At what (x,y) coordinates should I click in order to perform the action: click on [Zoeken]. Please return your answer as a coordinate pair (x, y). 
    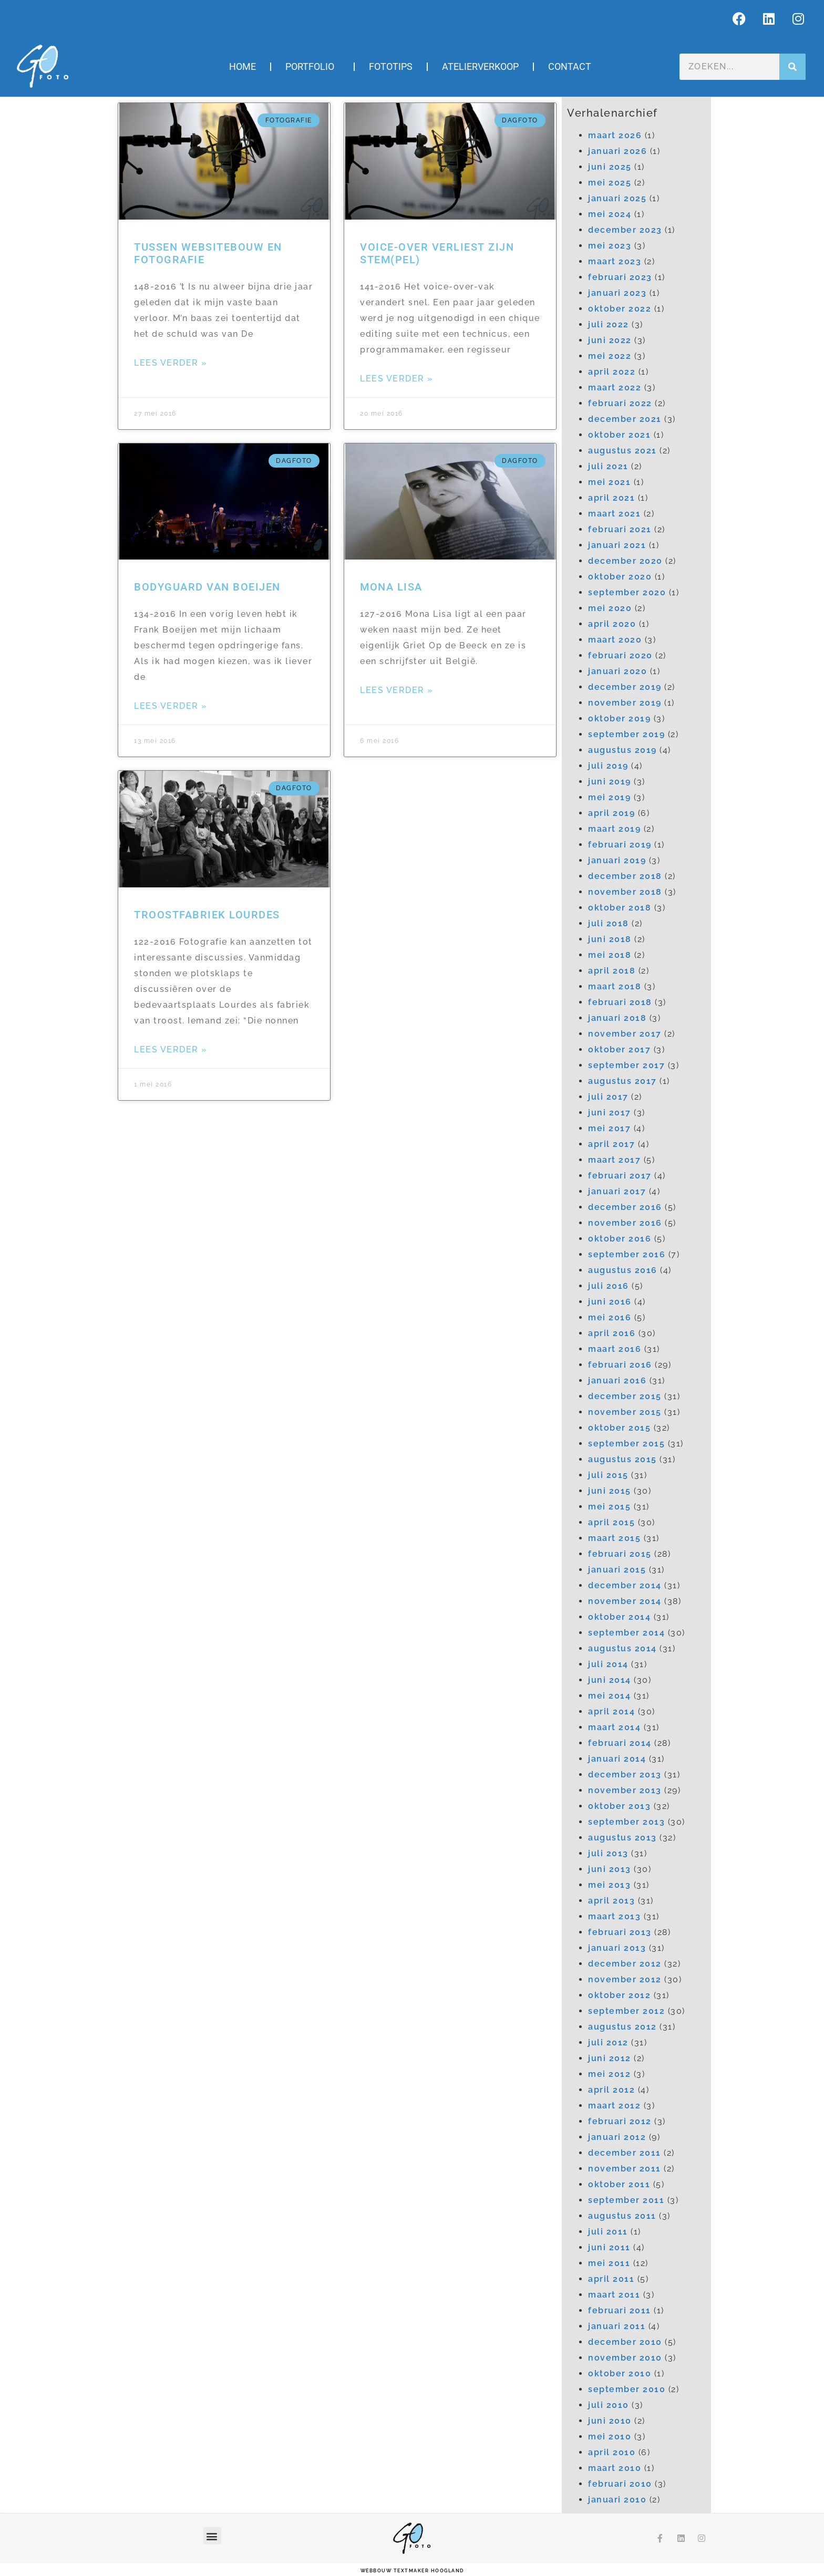
    Looking at the image, I should click on (792, 67).